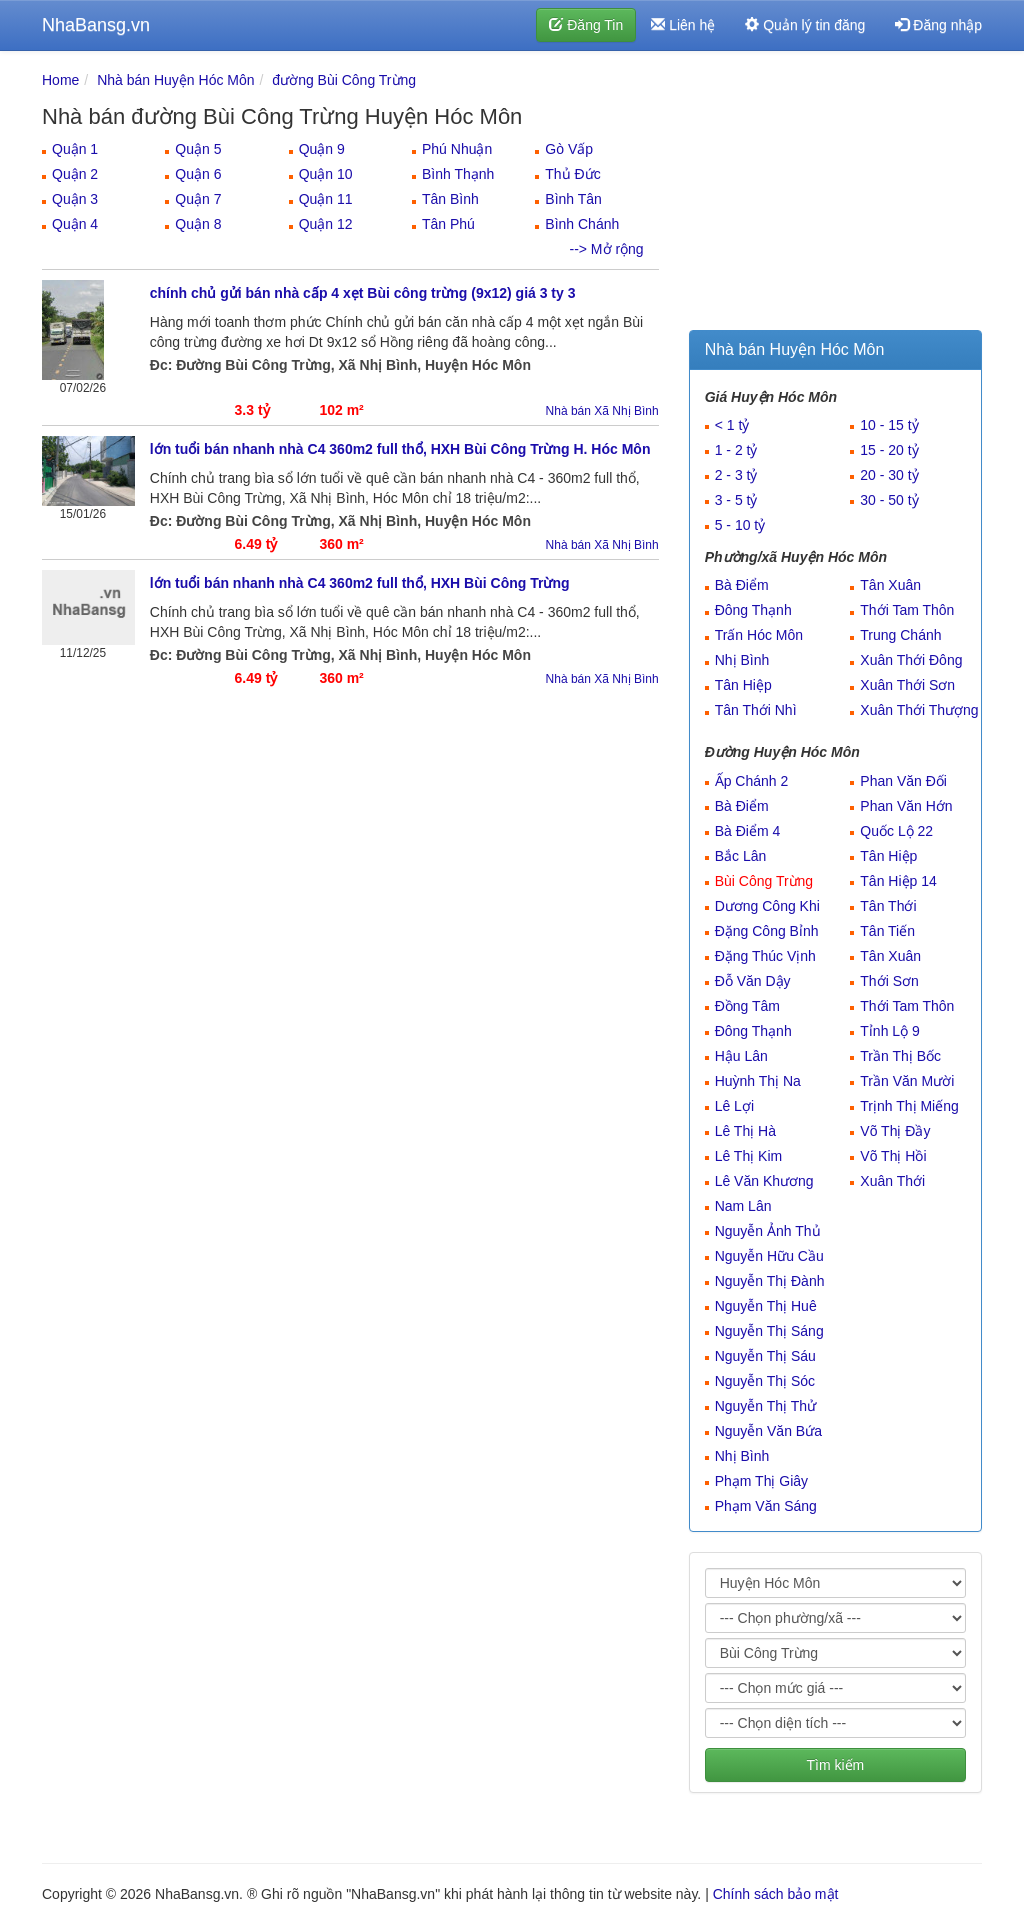 The width and height of the screenshot is (1024, 1914). I want to click on Tân Xuân, so click(890, 585).